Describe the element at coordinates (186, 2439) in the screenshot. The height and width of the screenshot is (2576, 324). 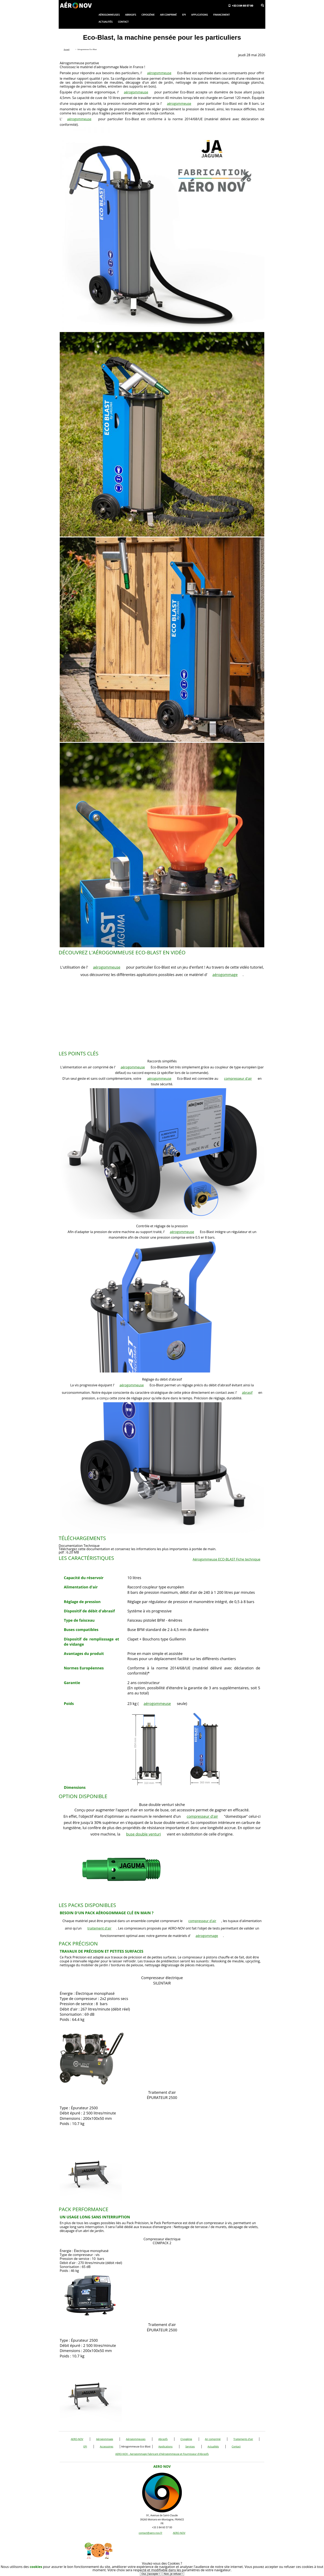
I see `Cryogénie` at that location.